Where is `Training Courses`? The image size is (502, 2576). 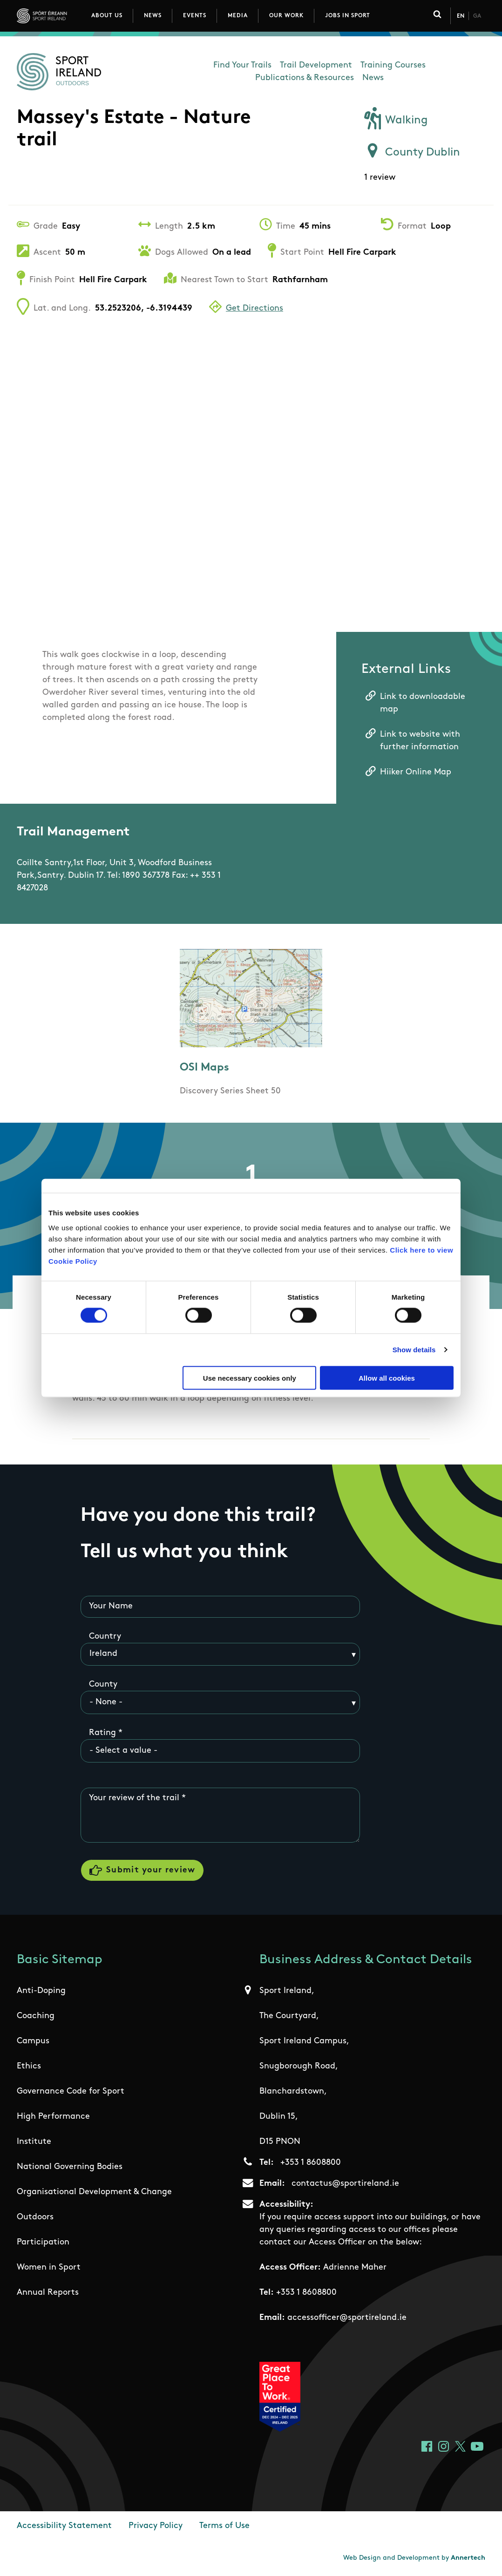 Training Courses is located at coordinates (393, 65).